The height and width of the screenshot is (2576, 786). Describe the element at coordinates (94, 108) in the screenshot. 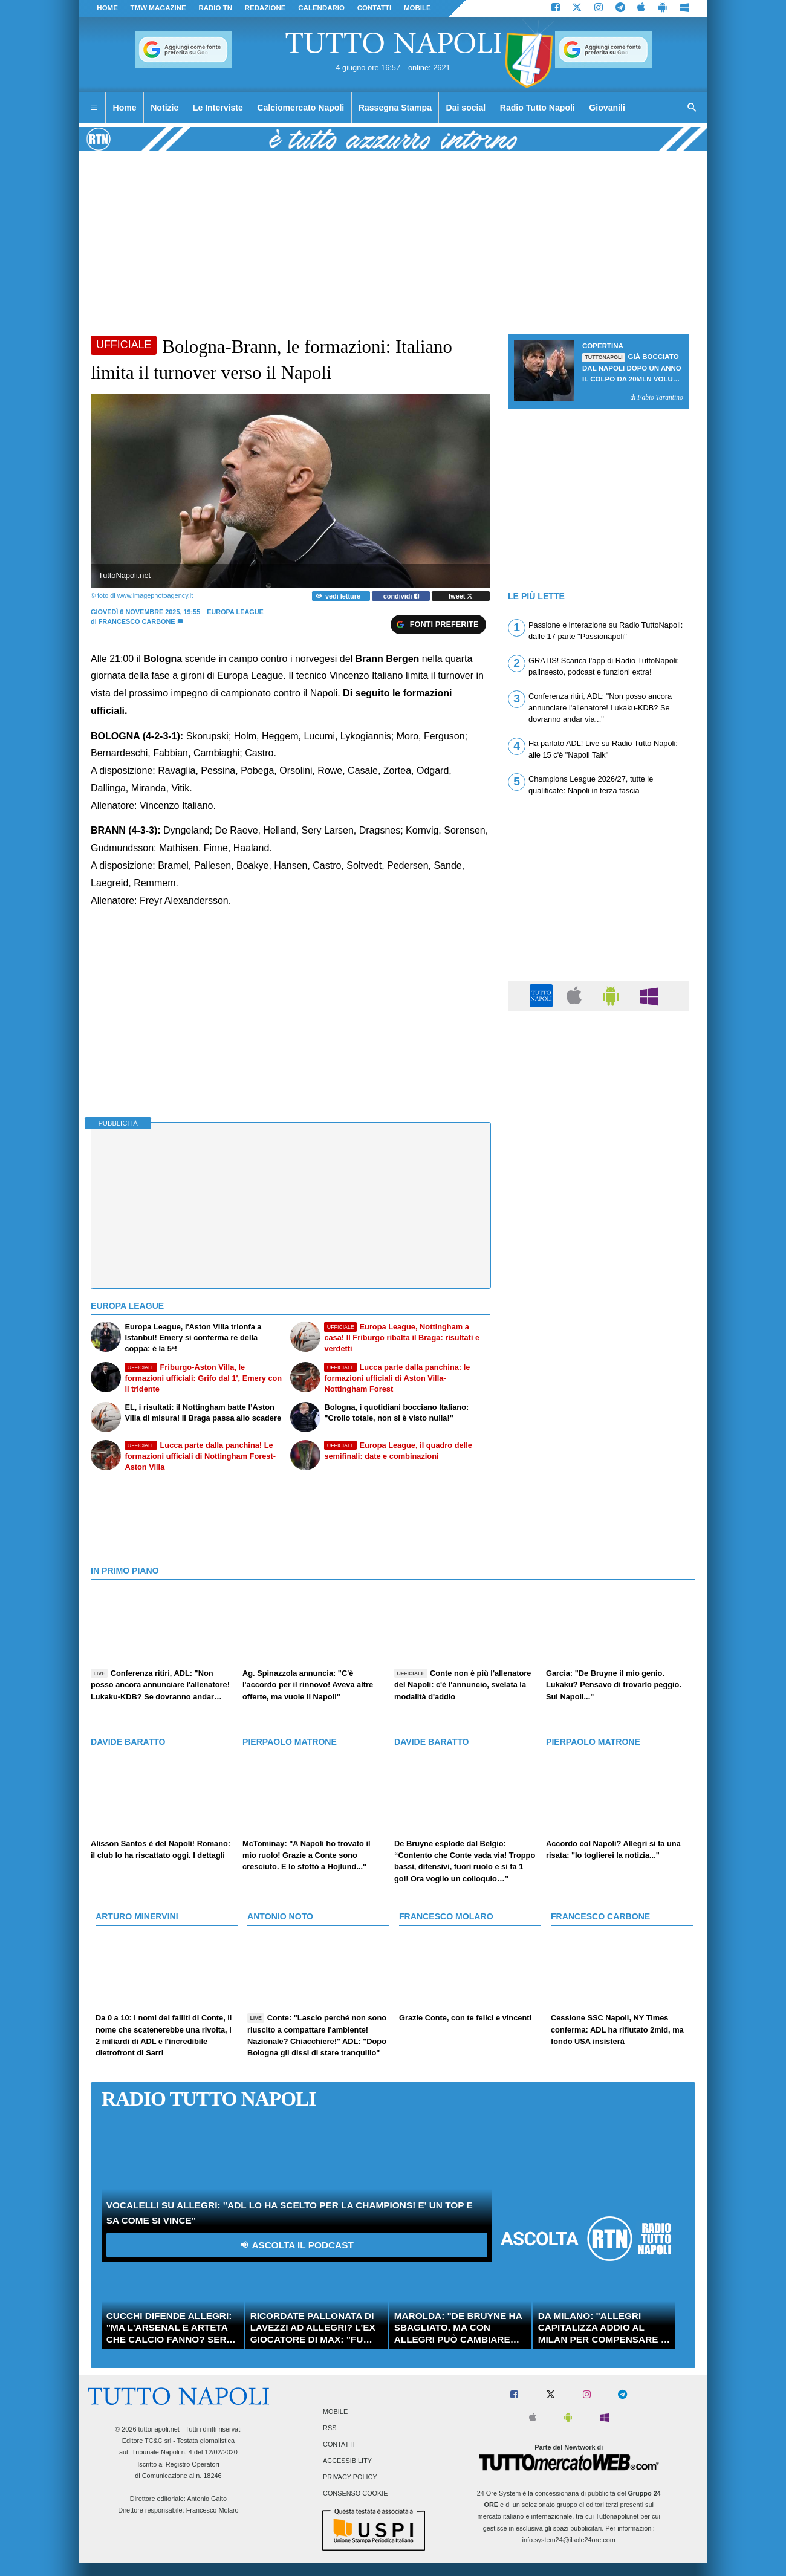

I see `[menuitem]` at that location.